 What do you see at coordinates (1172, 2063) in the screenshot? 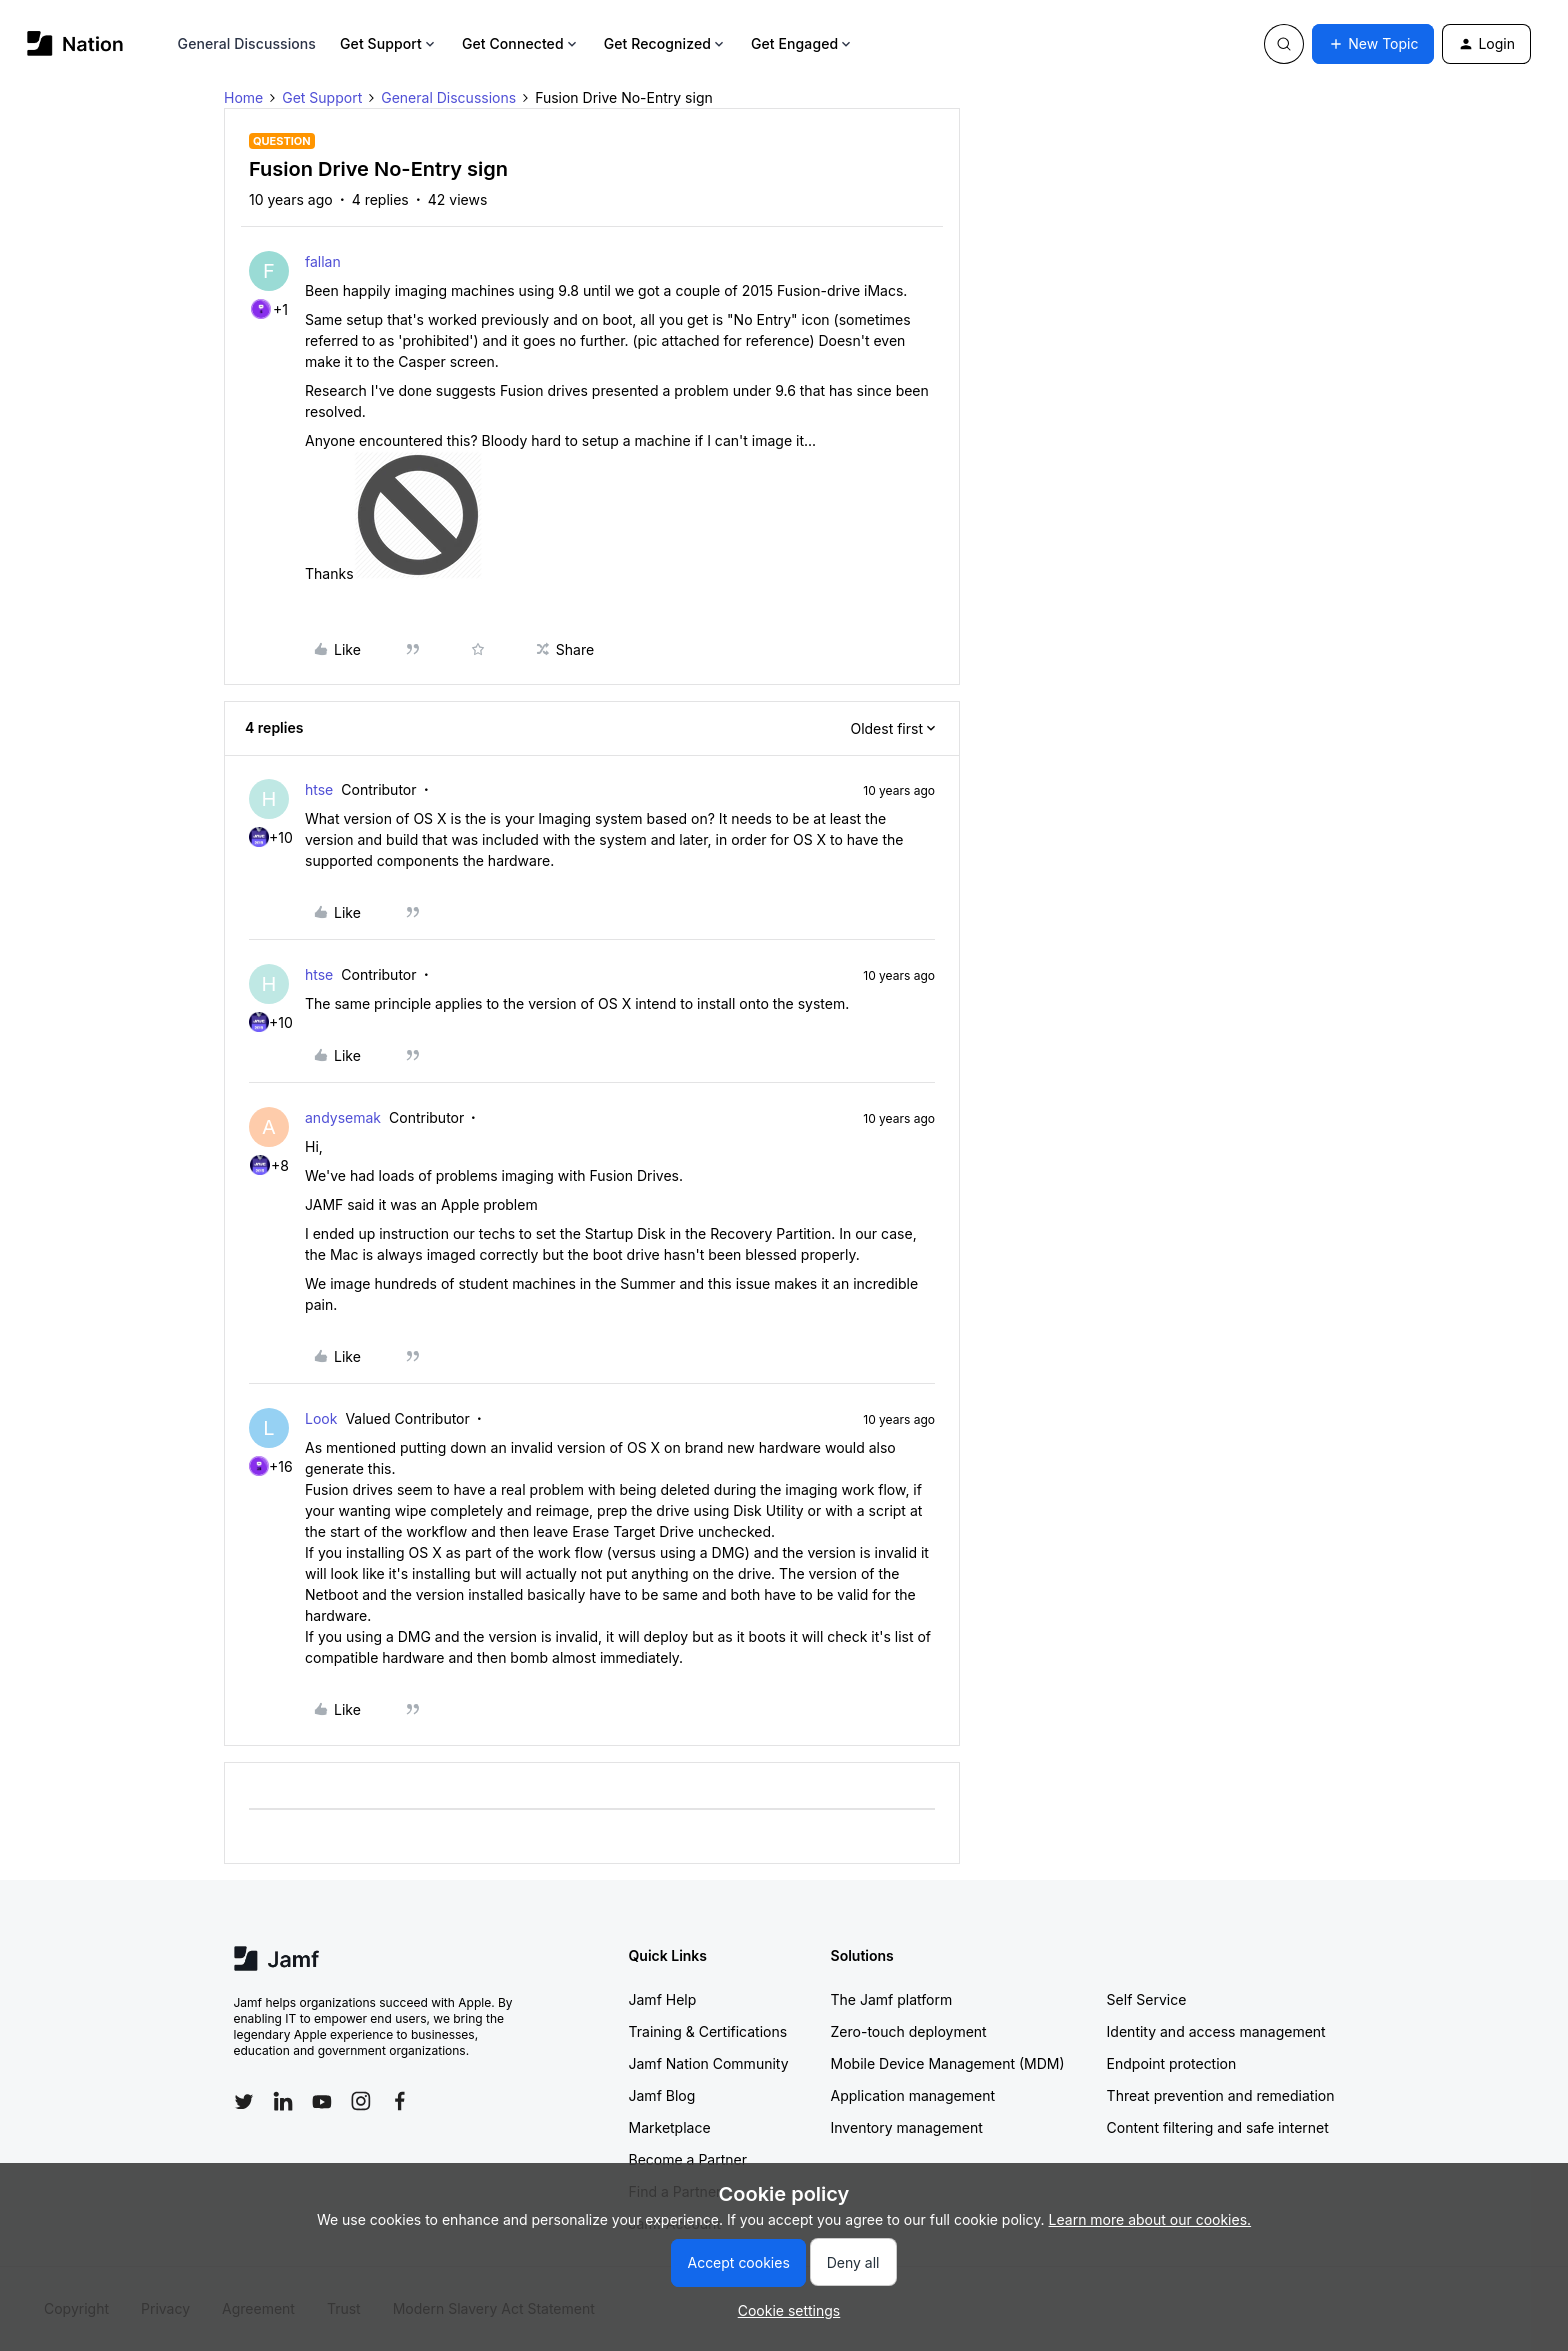
I see `Endpoint protection` at bounding box center [1172, 2063].